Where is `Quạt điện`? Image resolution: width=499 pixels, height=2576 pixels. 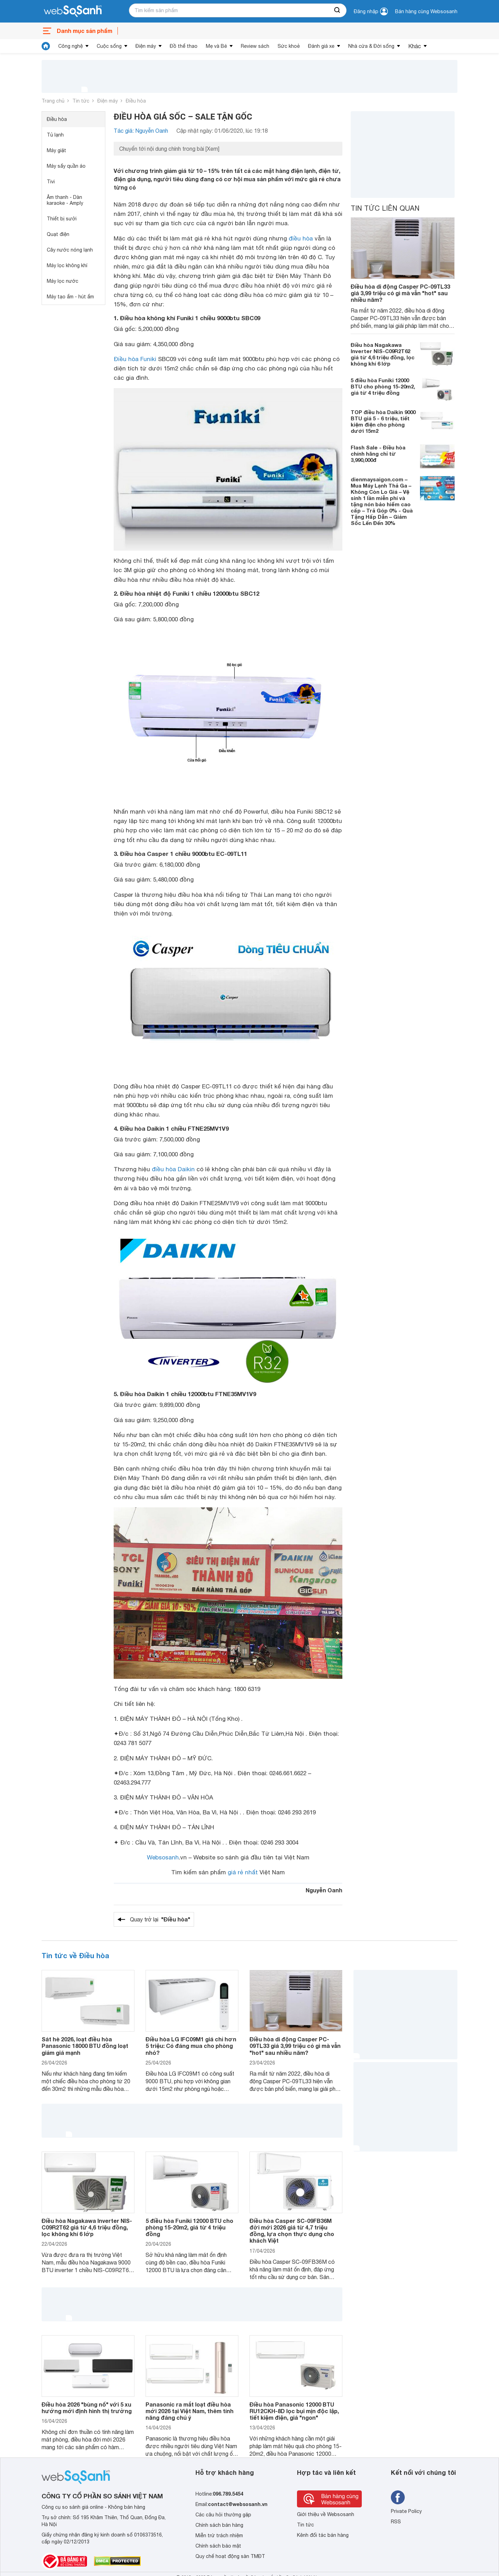 Quạt điện is located at coordinates (58, 234).